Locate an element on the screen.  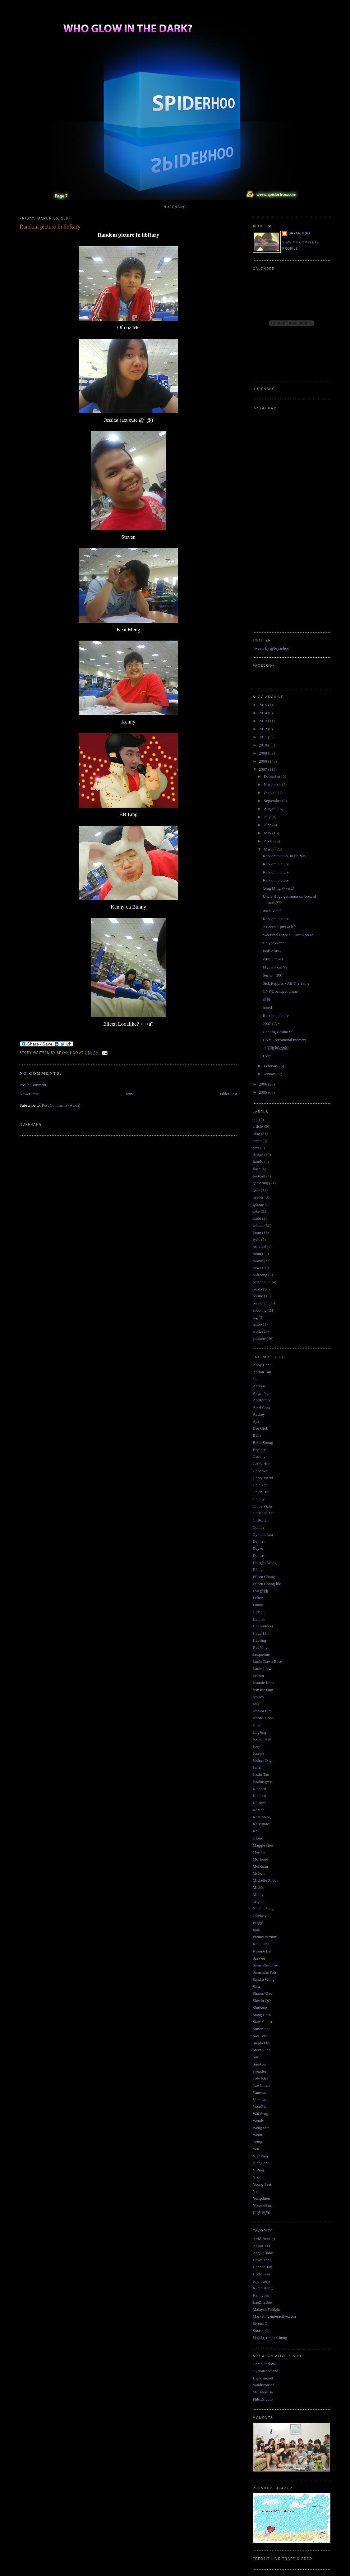
Tweets by @bryanhoo is located at coordinates (271, 648).